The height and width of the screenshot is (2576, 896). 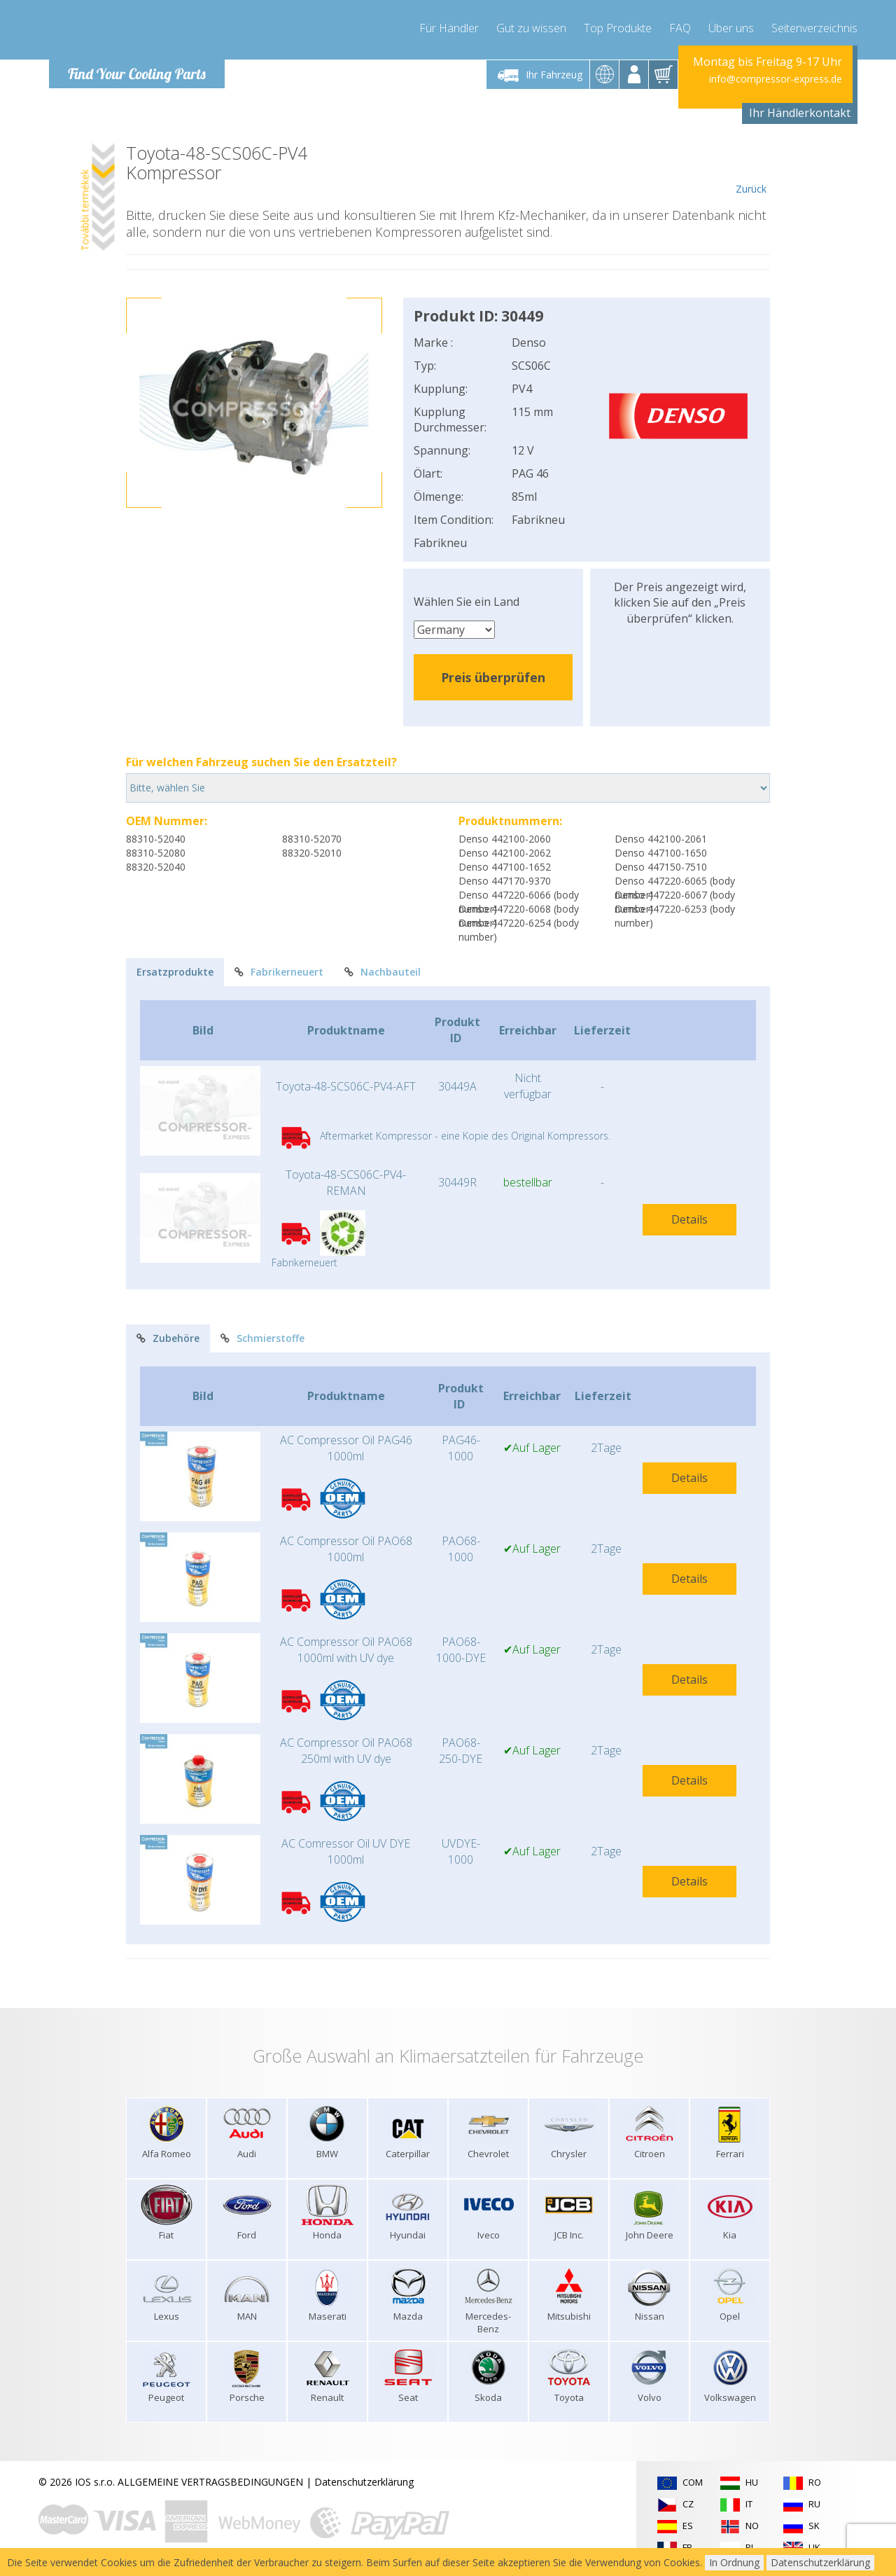 What do you see at coordinates (689, 1219) in the screenshot?
I see `Details` at bounding box center [689, 1219].